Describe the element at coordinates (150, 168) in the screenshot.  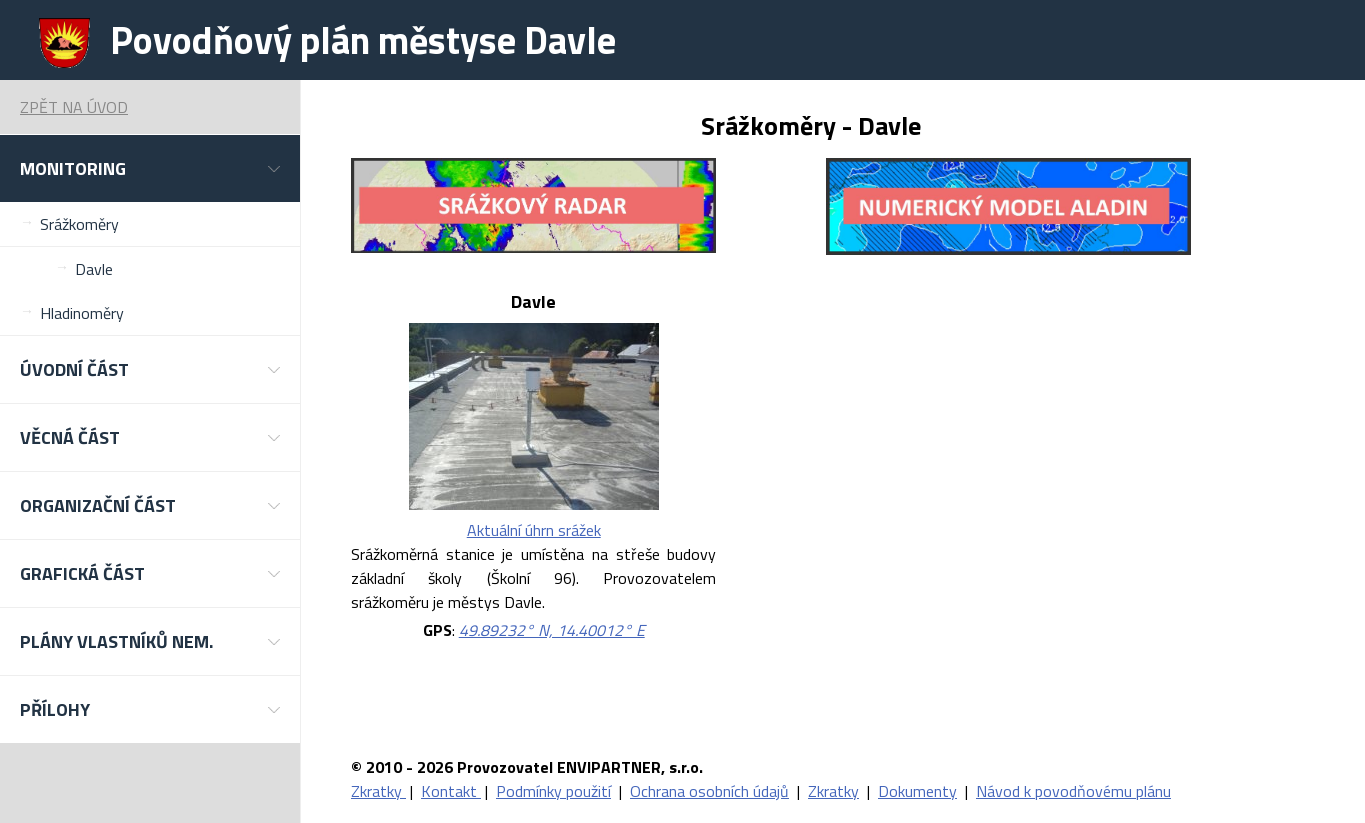
I see `[button]` at that location.